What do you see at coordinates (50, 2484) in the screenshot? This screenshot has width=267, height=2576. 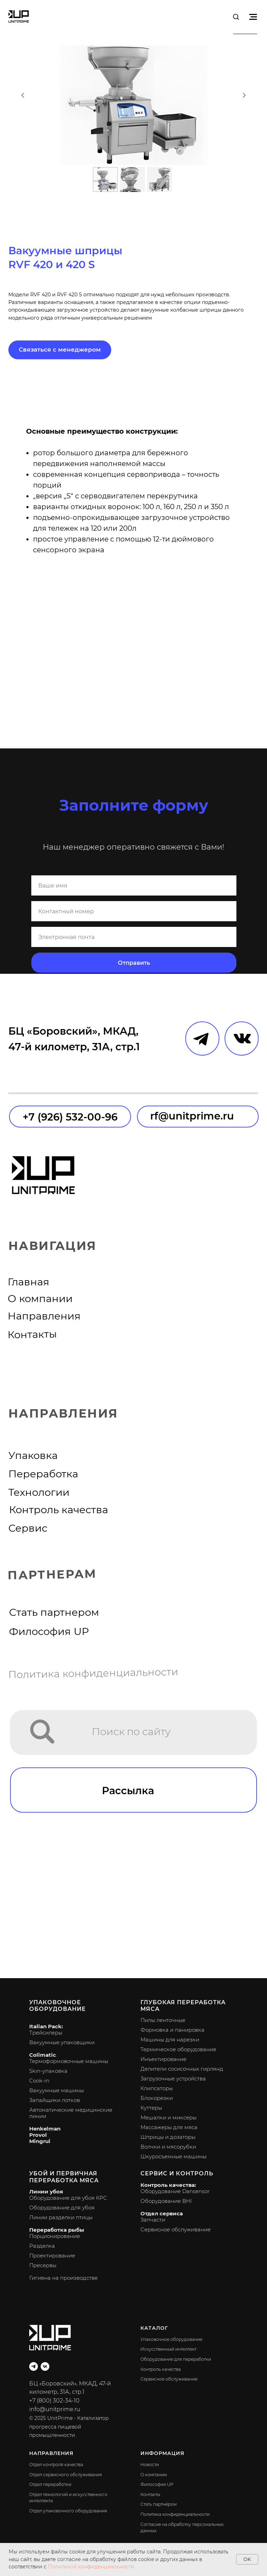 I see `Отдел переработки` at bounding box center [50, 2484].